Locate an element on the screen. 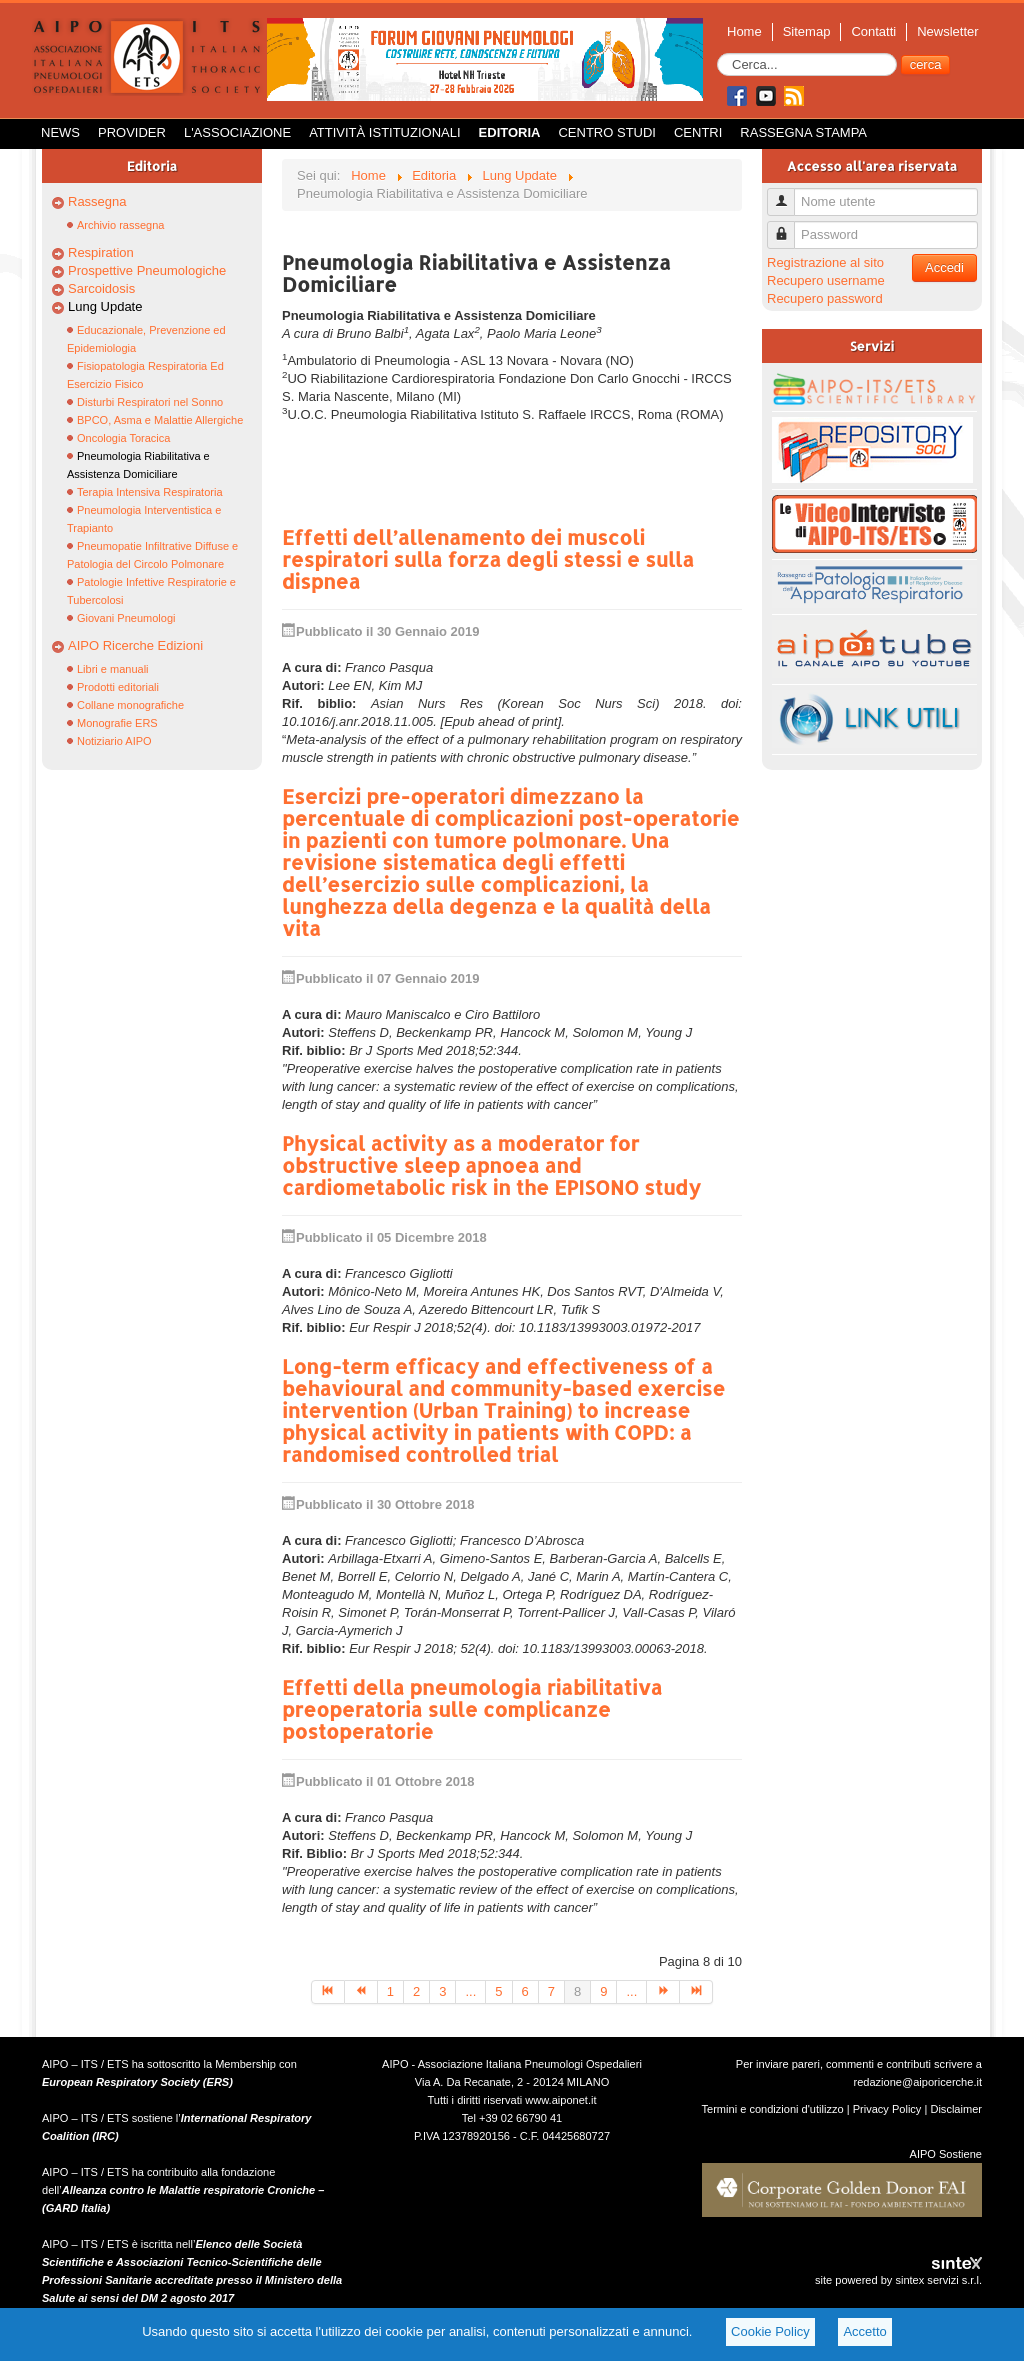 This screenshot has height=2361, width=1024. Attività istituzionali is located at coordinates (384, 132).